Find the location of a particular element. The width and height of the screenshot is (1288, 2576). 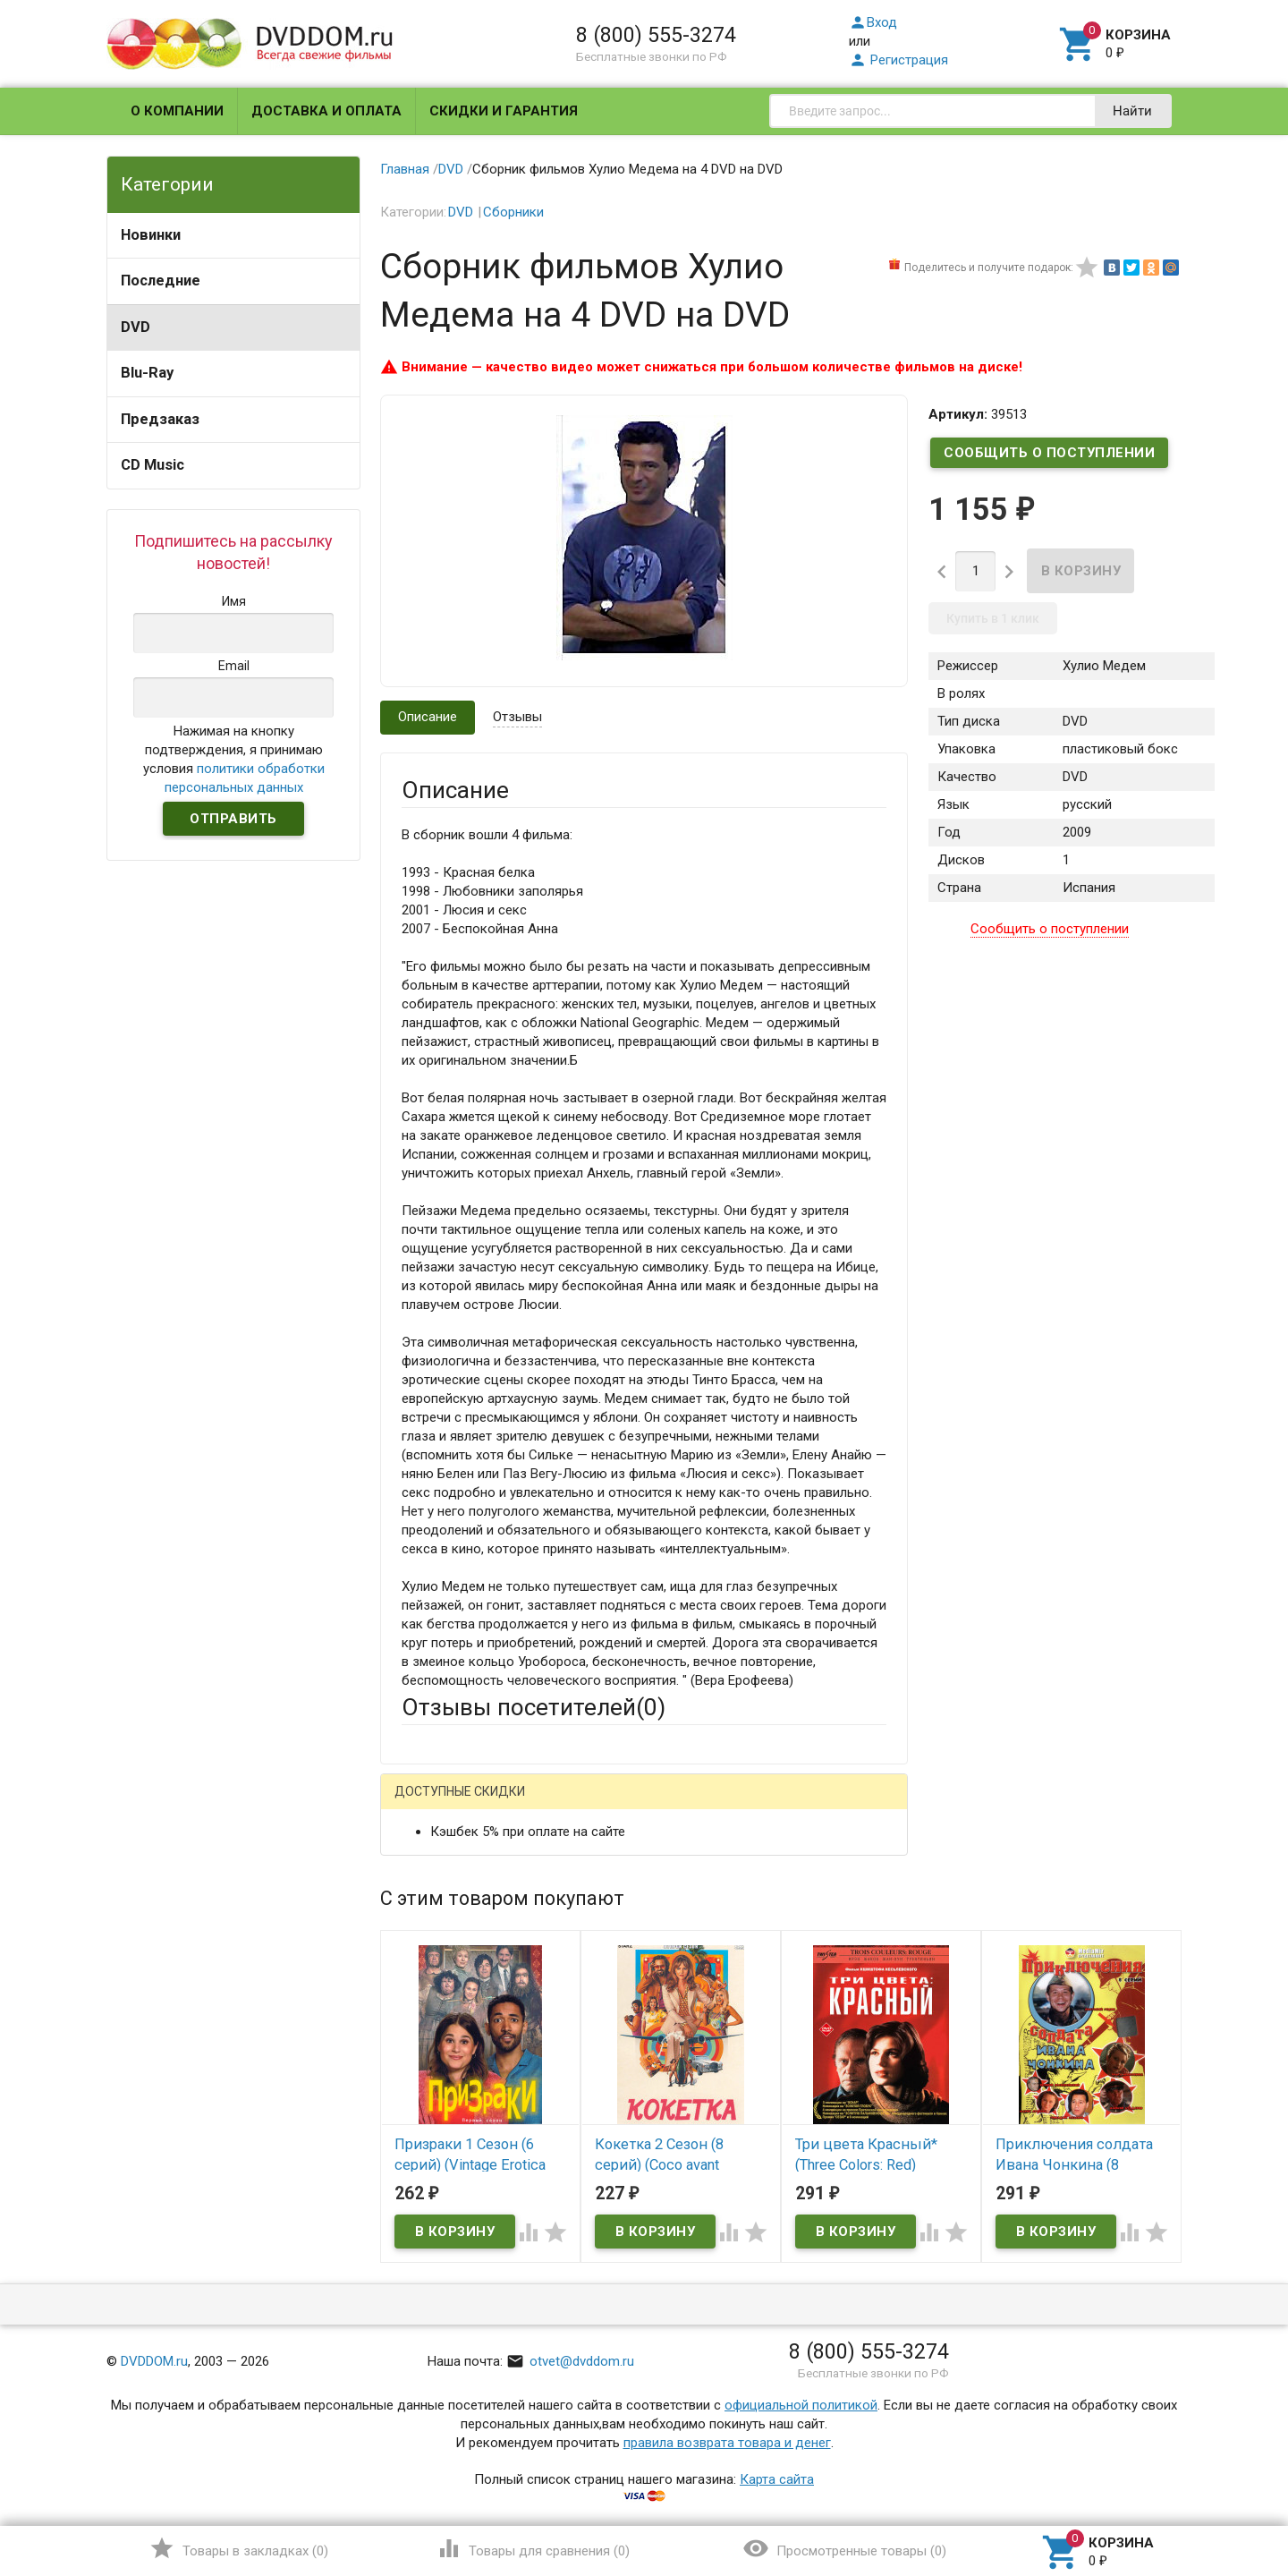

Регистрация is located at coordinates (898, 60).